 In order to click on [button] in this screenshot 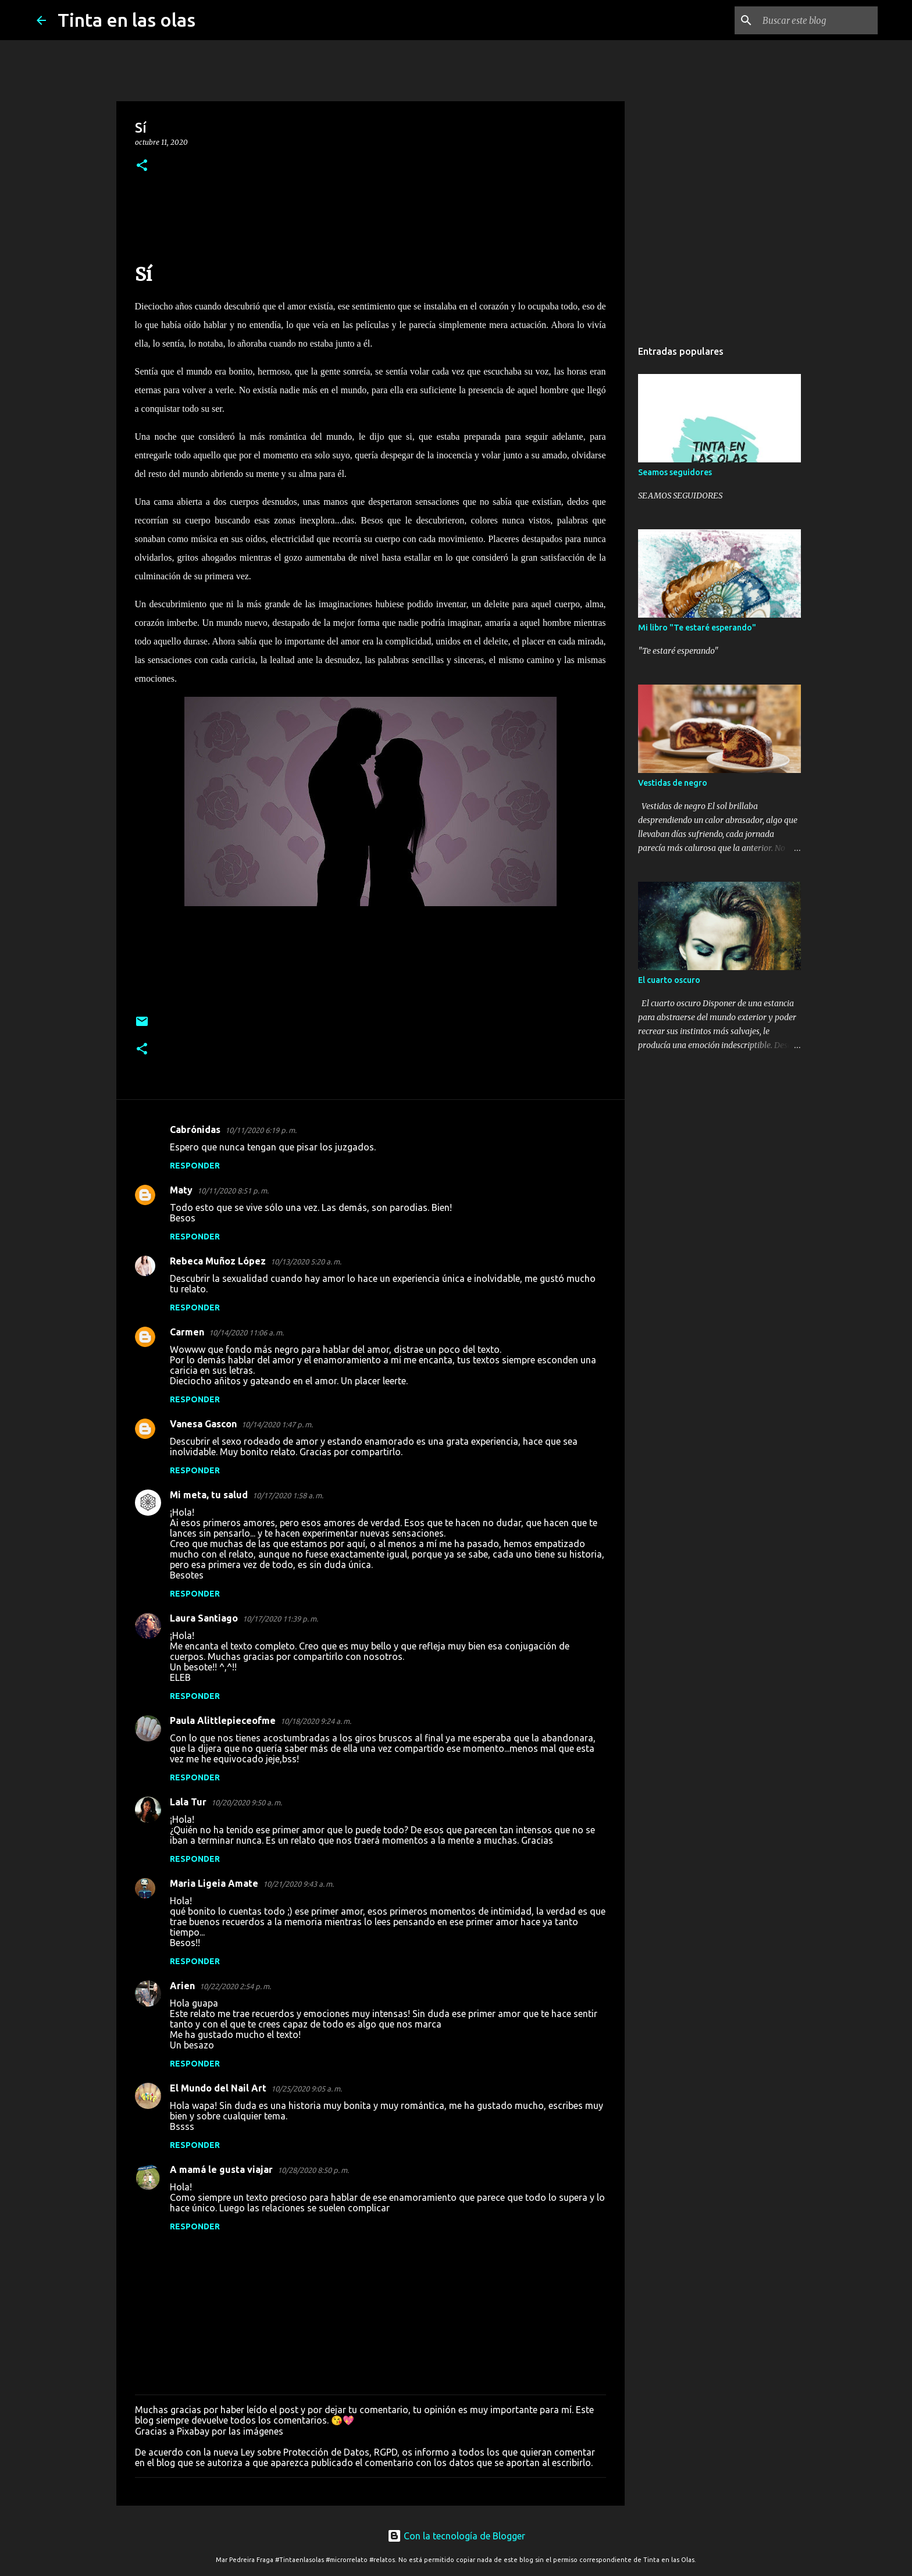, I will do `click(142, 166)`.